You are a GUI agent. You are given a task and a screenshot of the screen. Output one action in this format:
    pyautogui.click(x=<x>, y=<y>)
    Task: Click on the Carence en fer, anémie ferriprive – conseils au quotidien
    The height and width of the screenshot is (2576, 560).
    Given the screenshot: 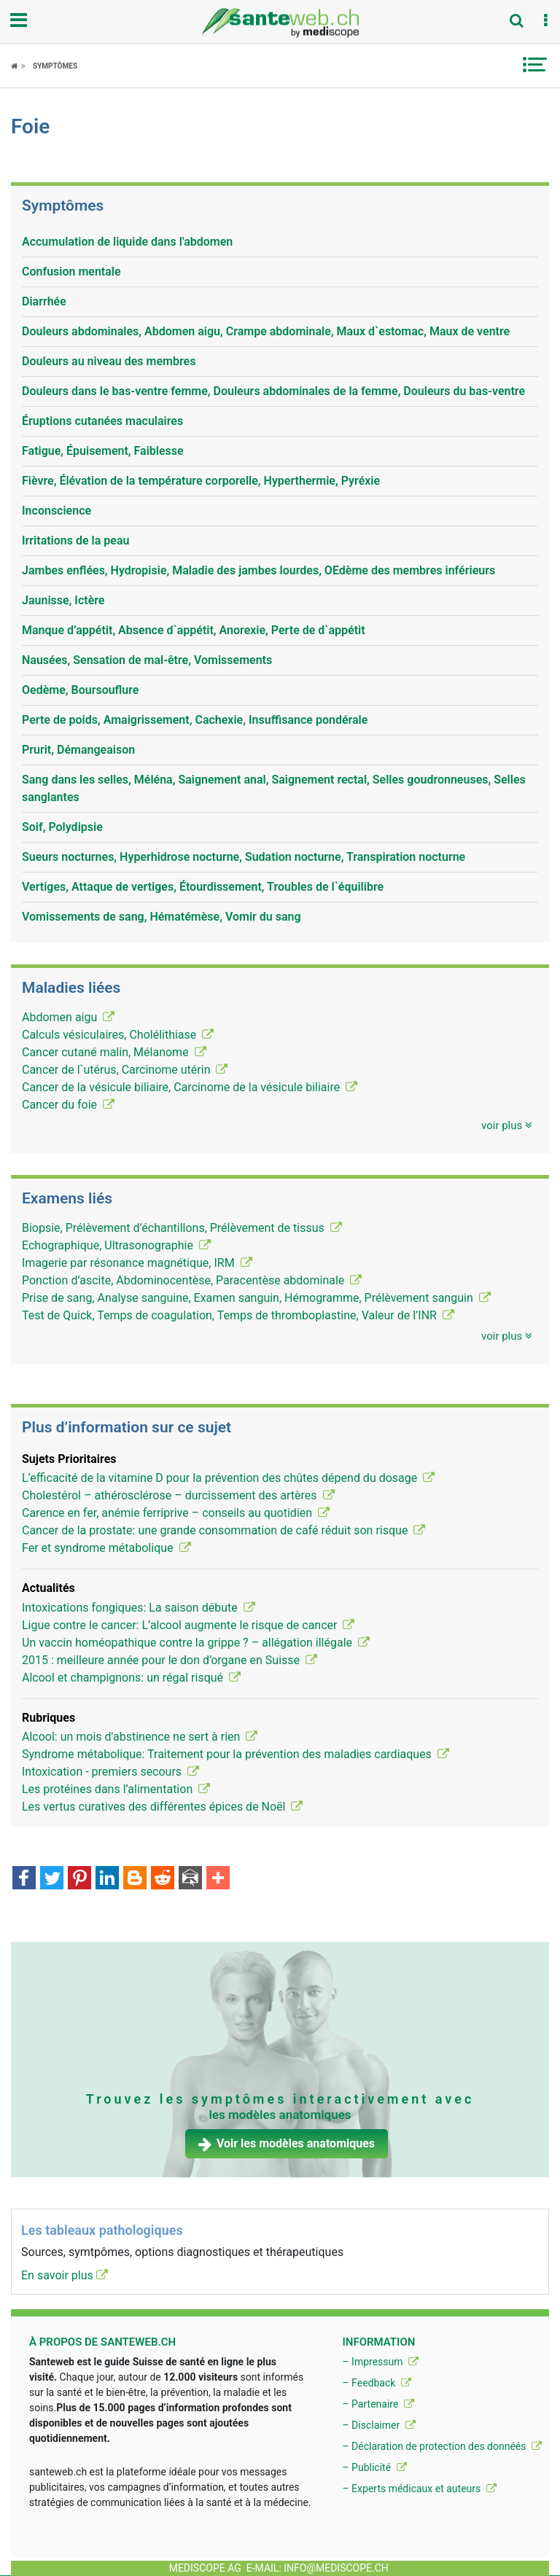 What is the action you would take?
    pyautogui.click(x=176, y=1513)
    